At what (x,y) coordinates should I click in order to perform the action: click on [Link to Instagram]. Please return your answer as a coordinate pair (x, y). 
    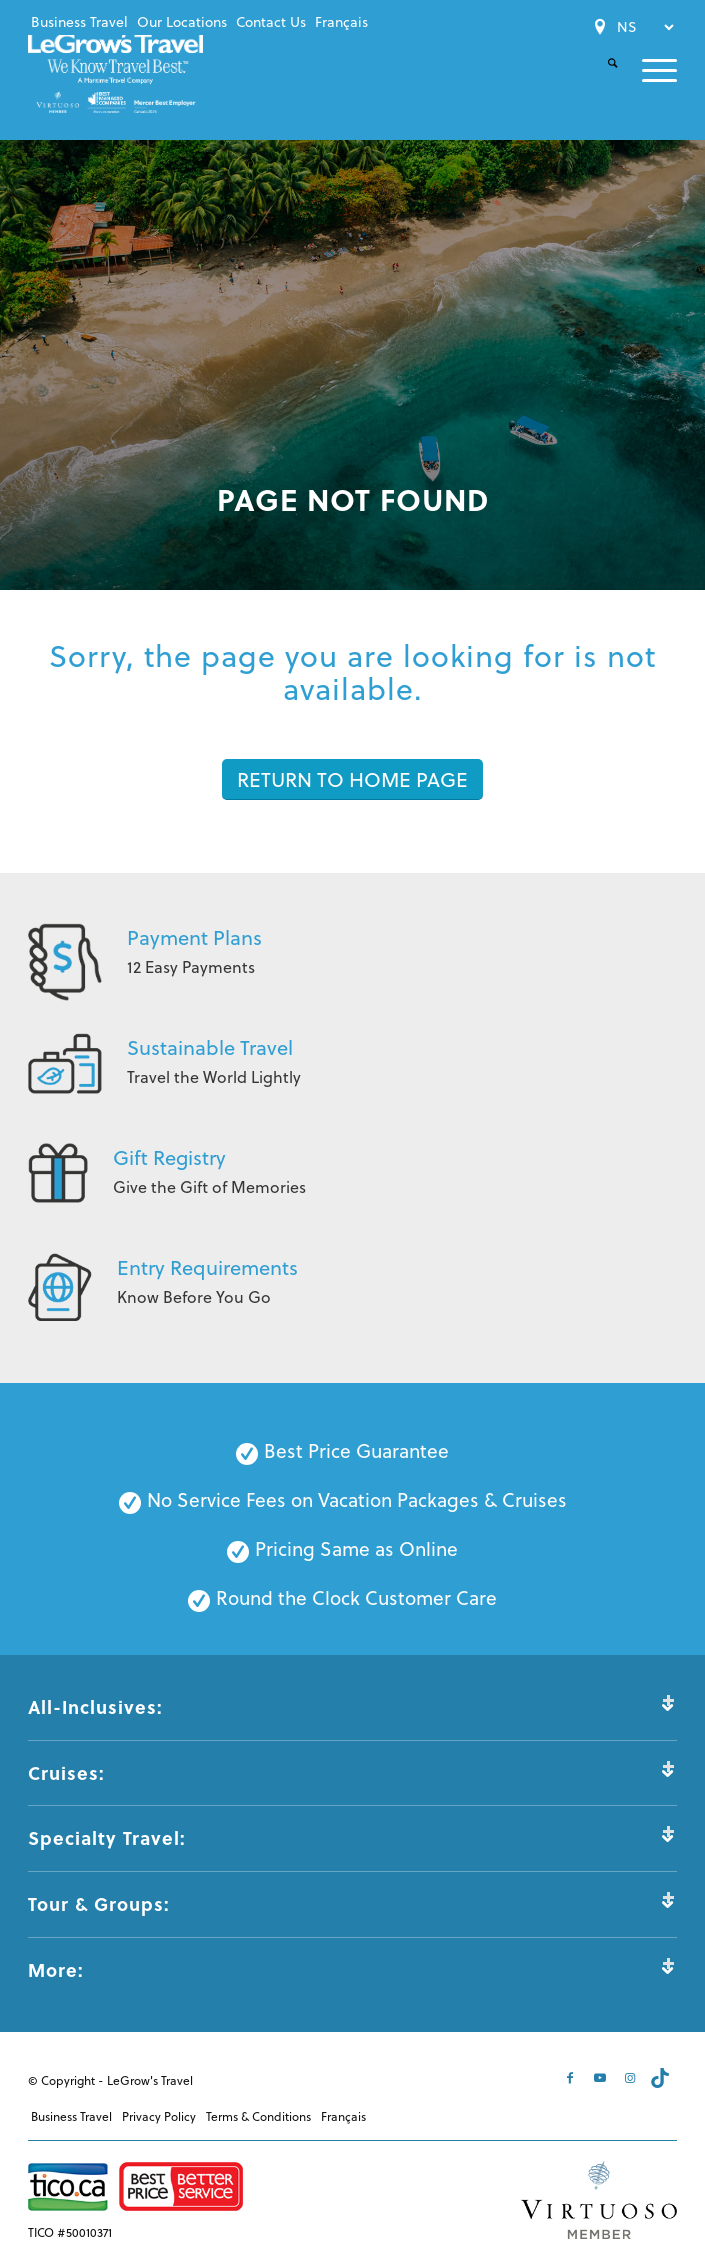
    Looking at the image, I should click on (632, 2078).